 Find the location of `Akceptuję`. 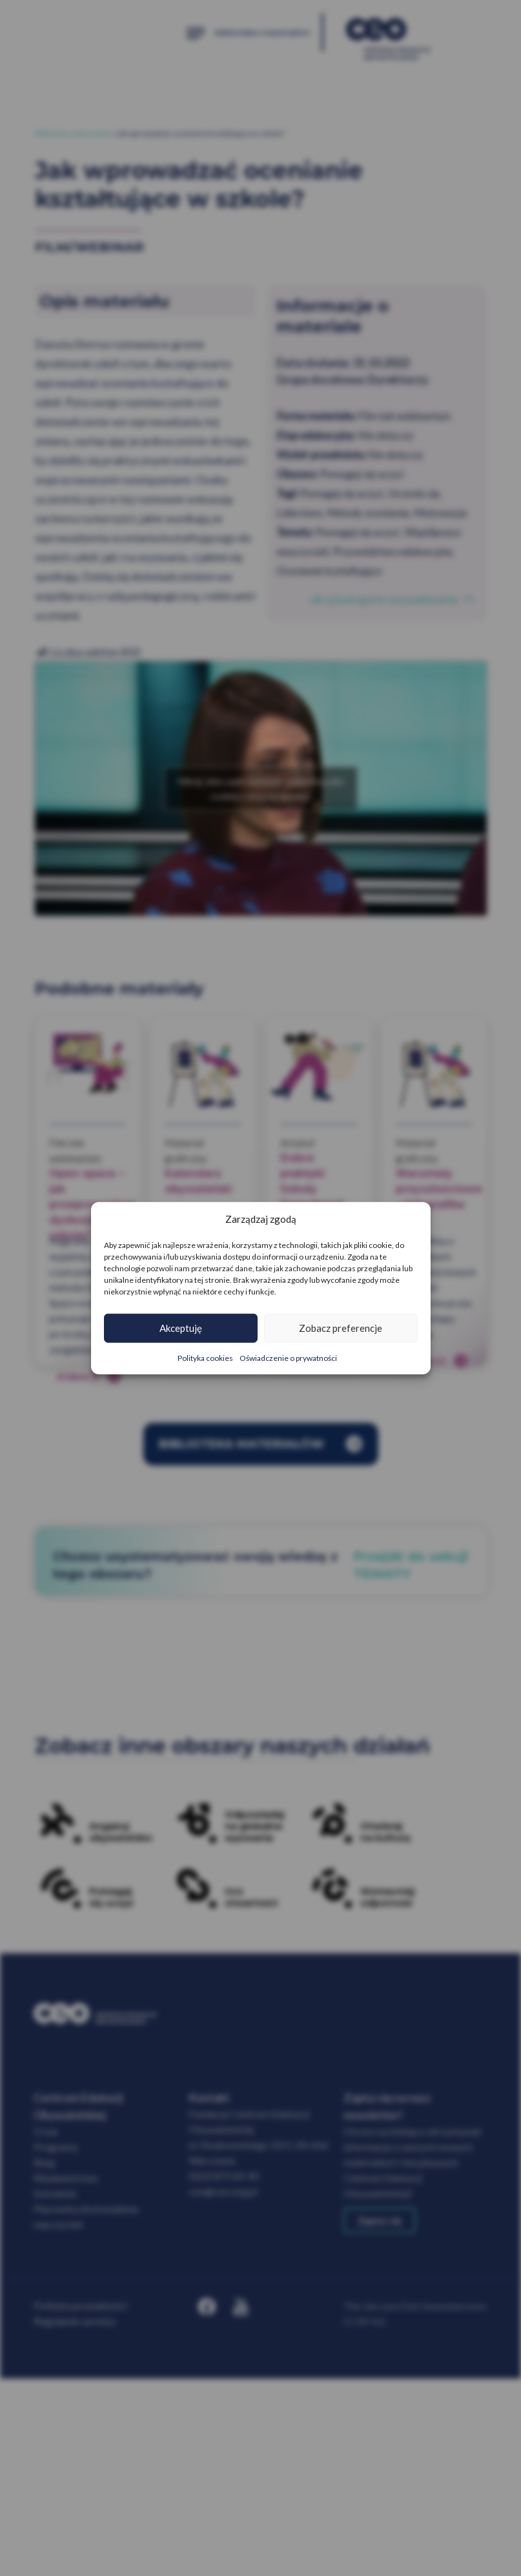

Akceptuję is located at coordinates (180, 1328).